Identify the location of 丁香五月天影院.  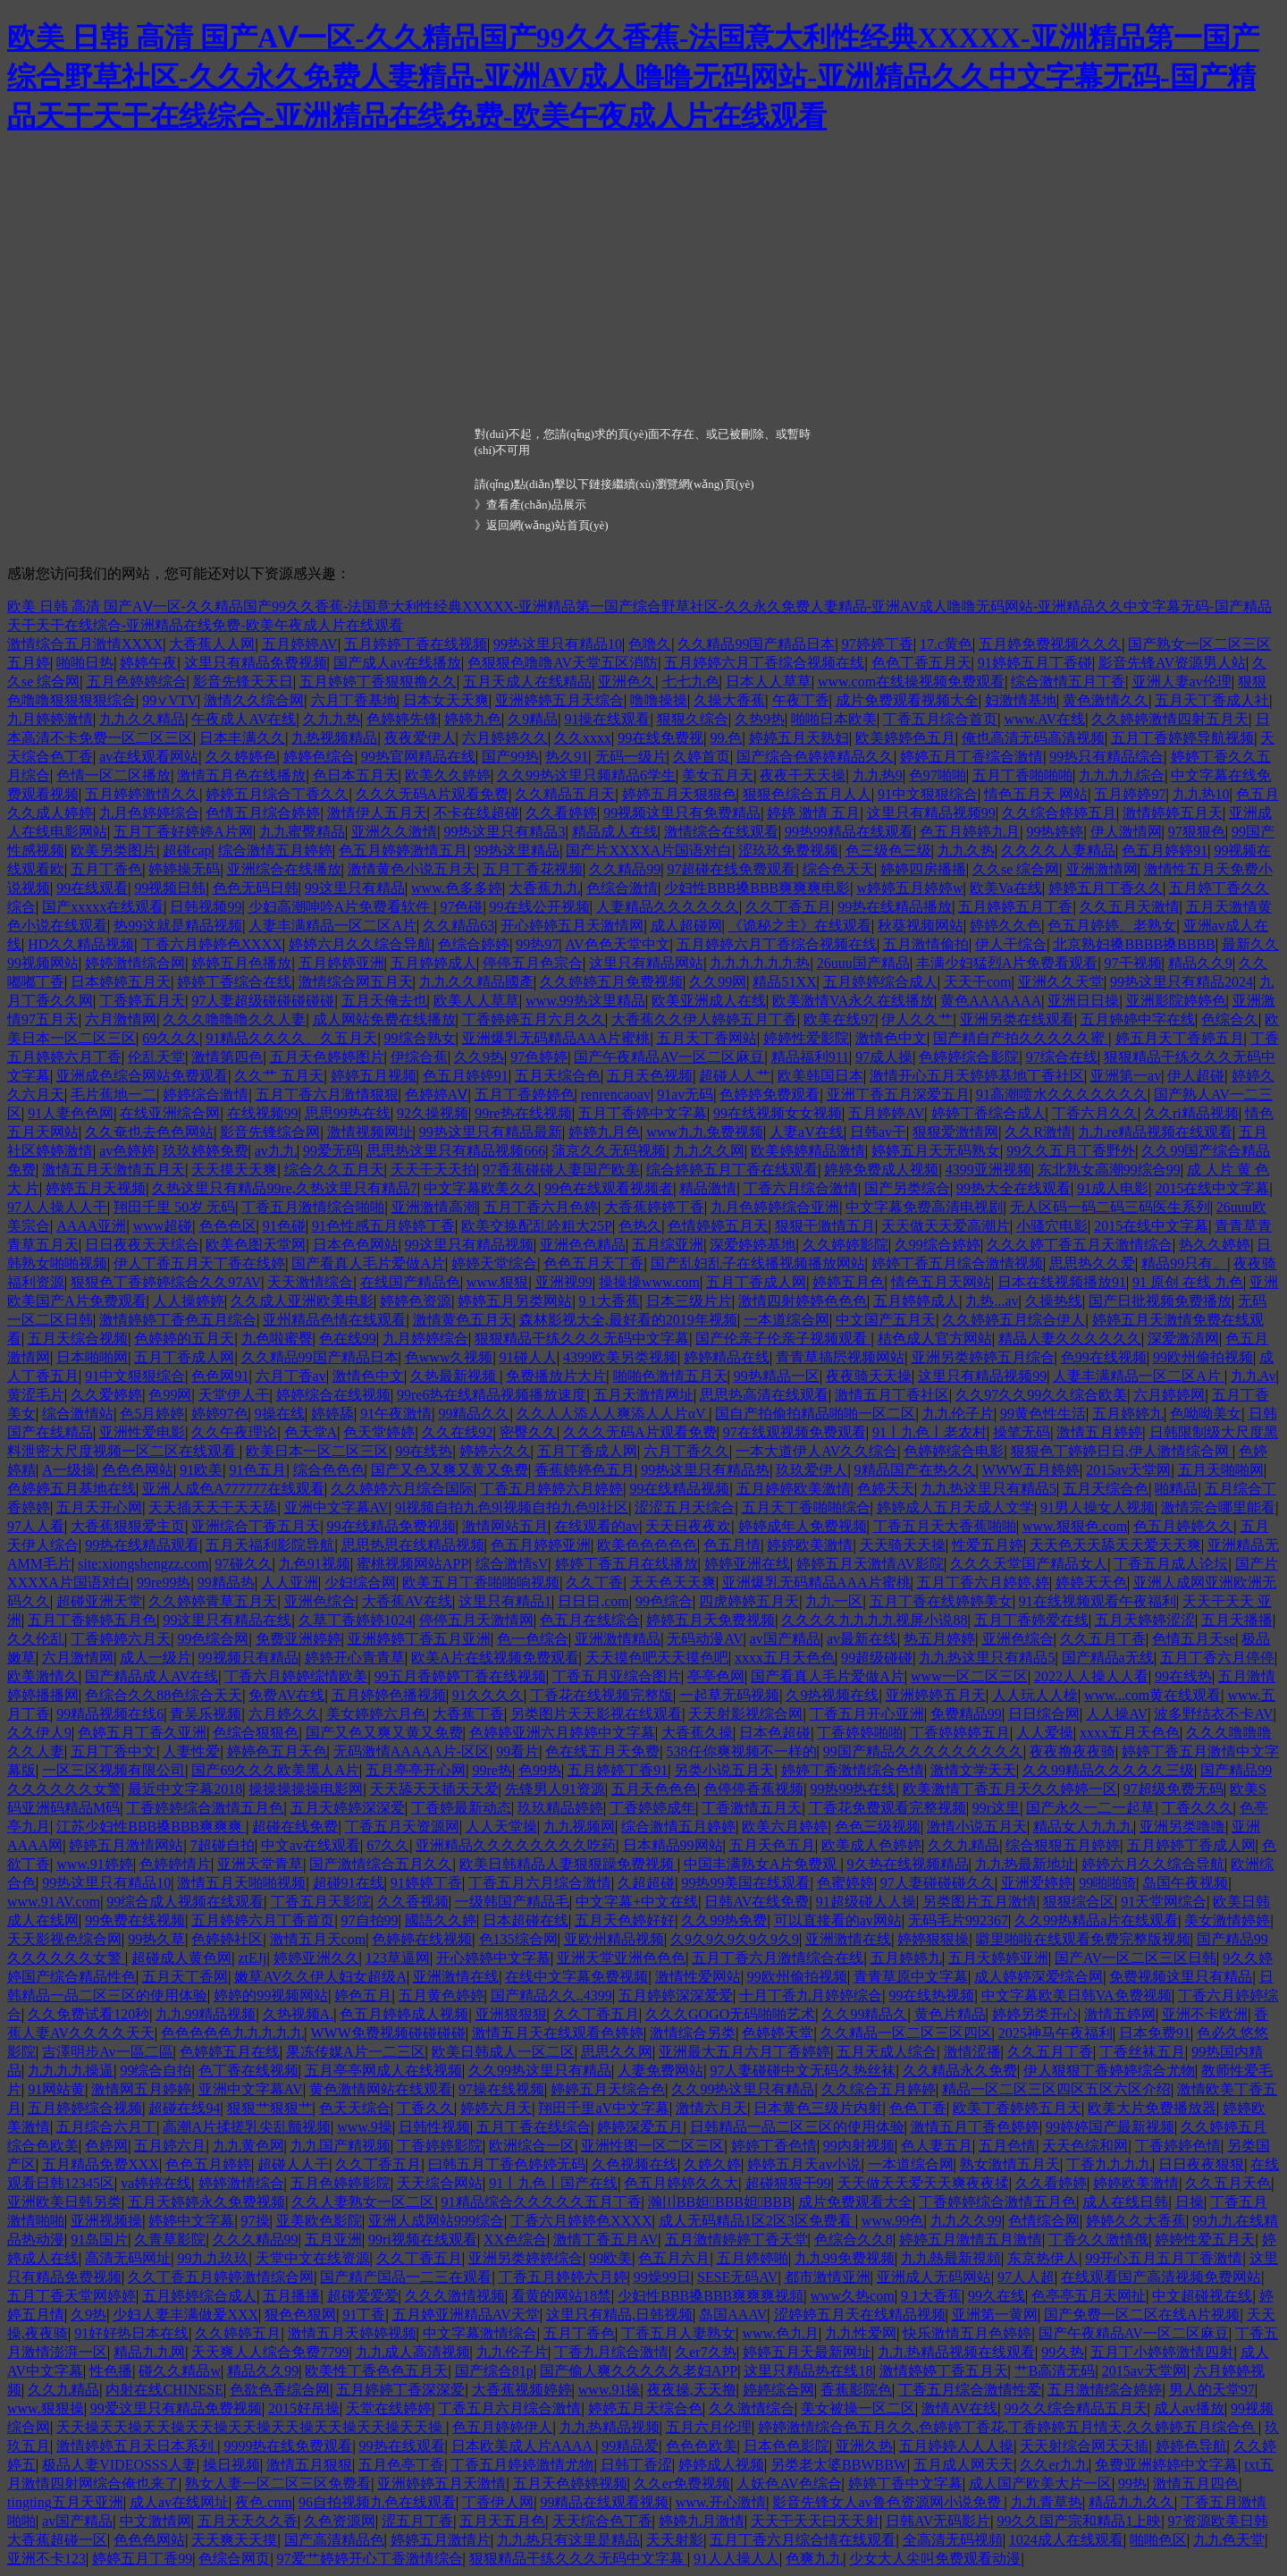
(321, 1901).